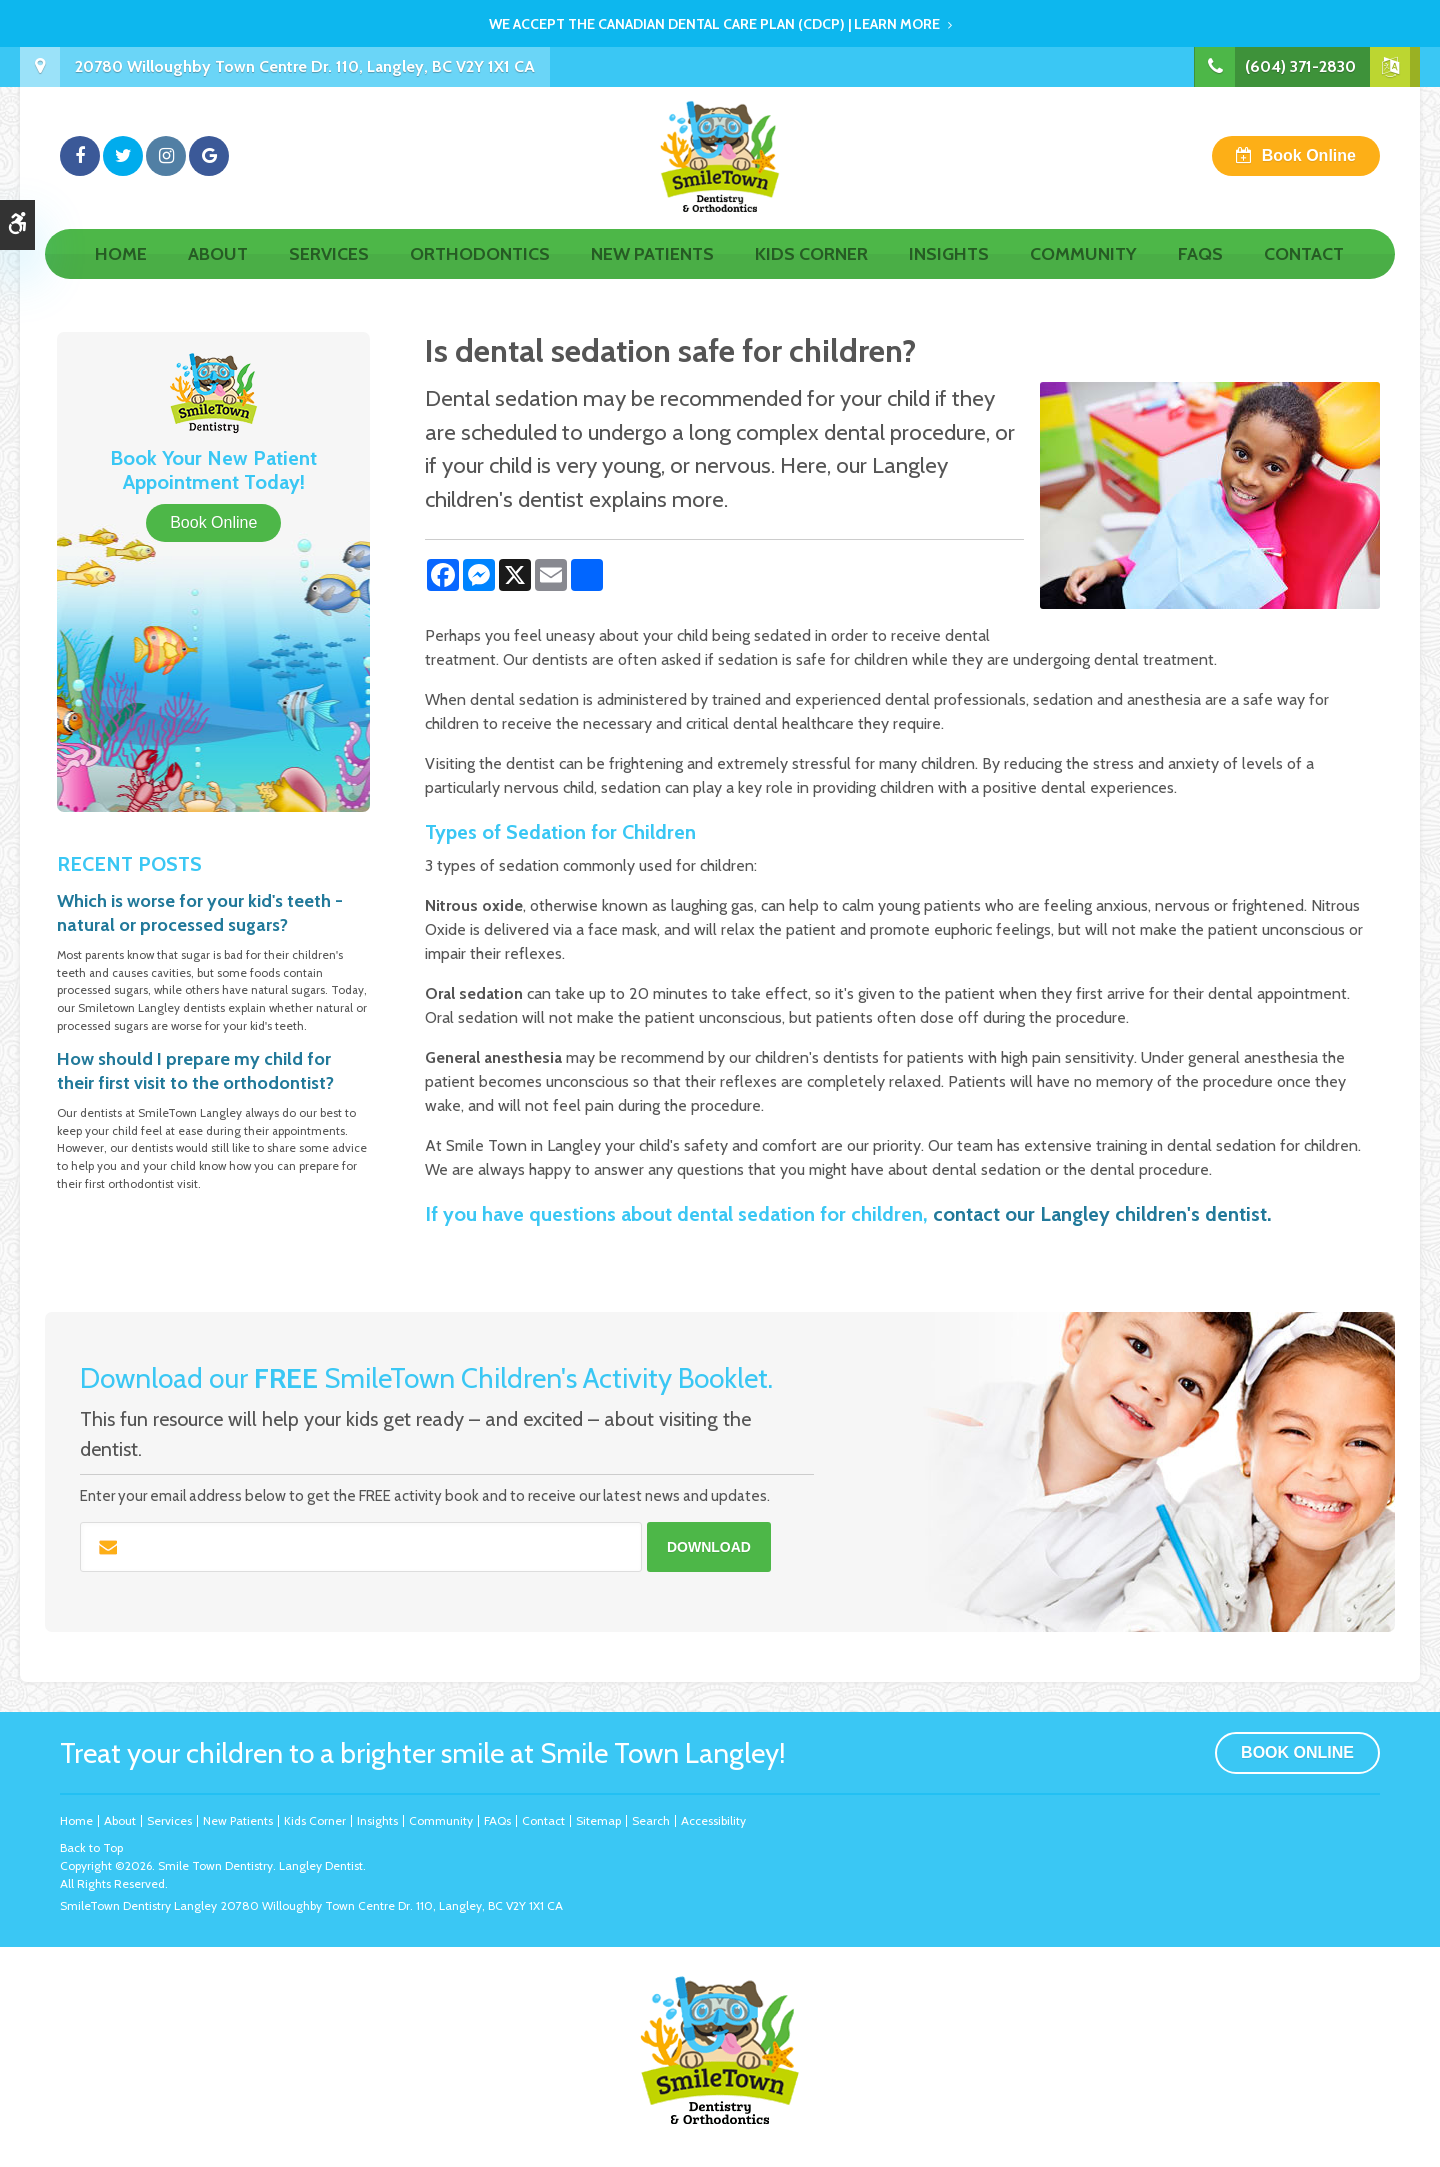 This screenshot has height=2167, width=1440. What do you see at coordinates (713, 1820) in the screenshot?
I see `Accessibility` at bounding box center [713, 1820].